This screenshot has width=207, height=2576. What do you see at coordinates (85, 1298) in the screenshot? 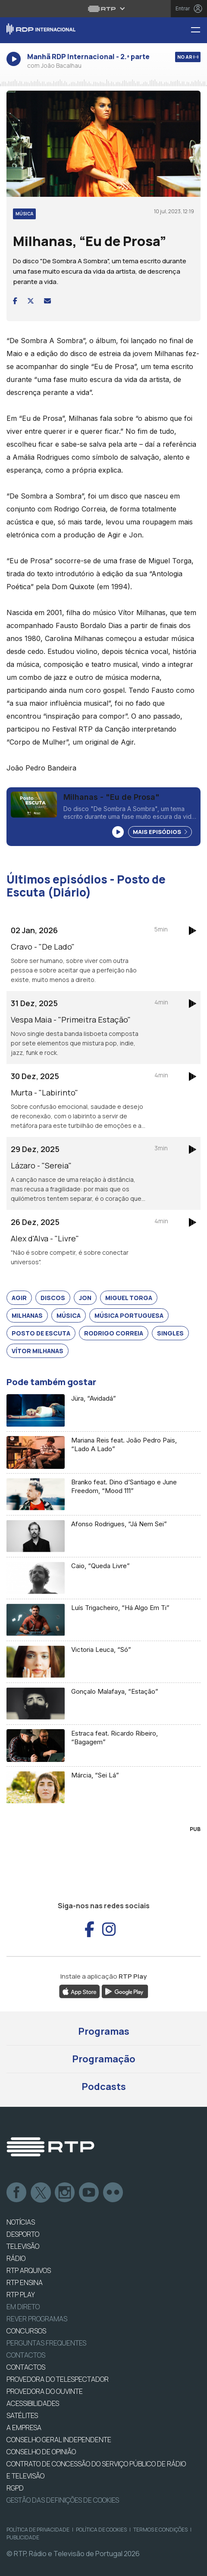
I see `Jon` at bounding box center [85, 1298].